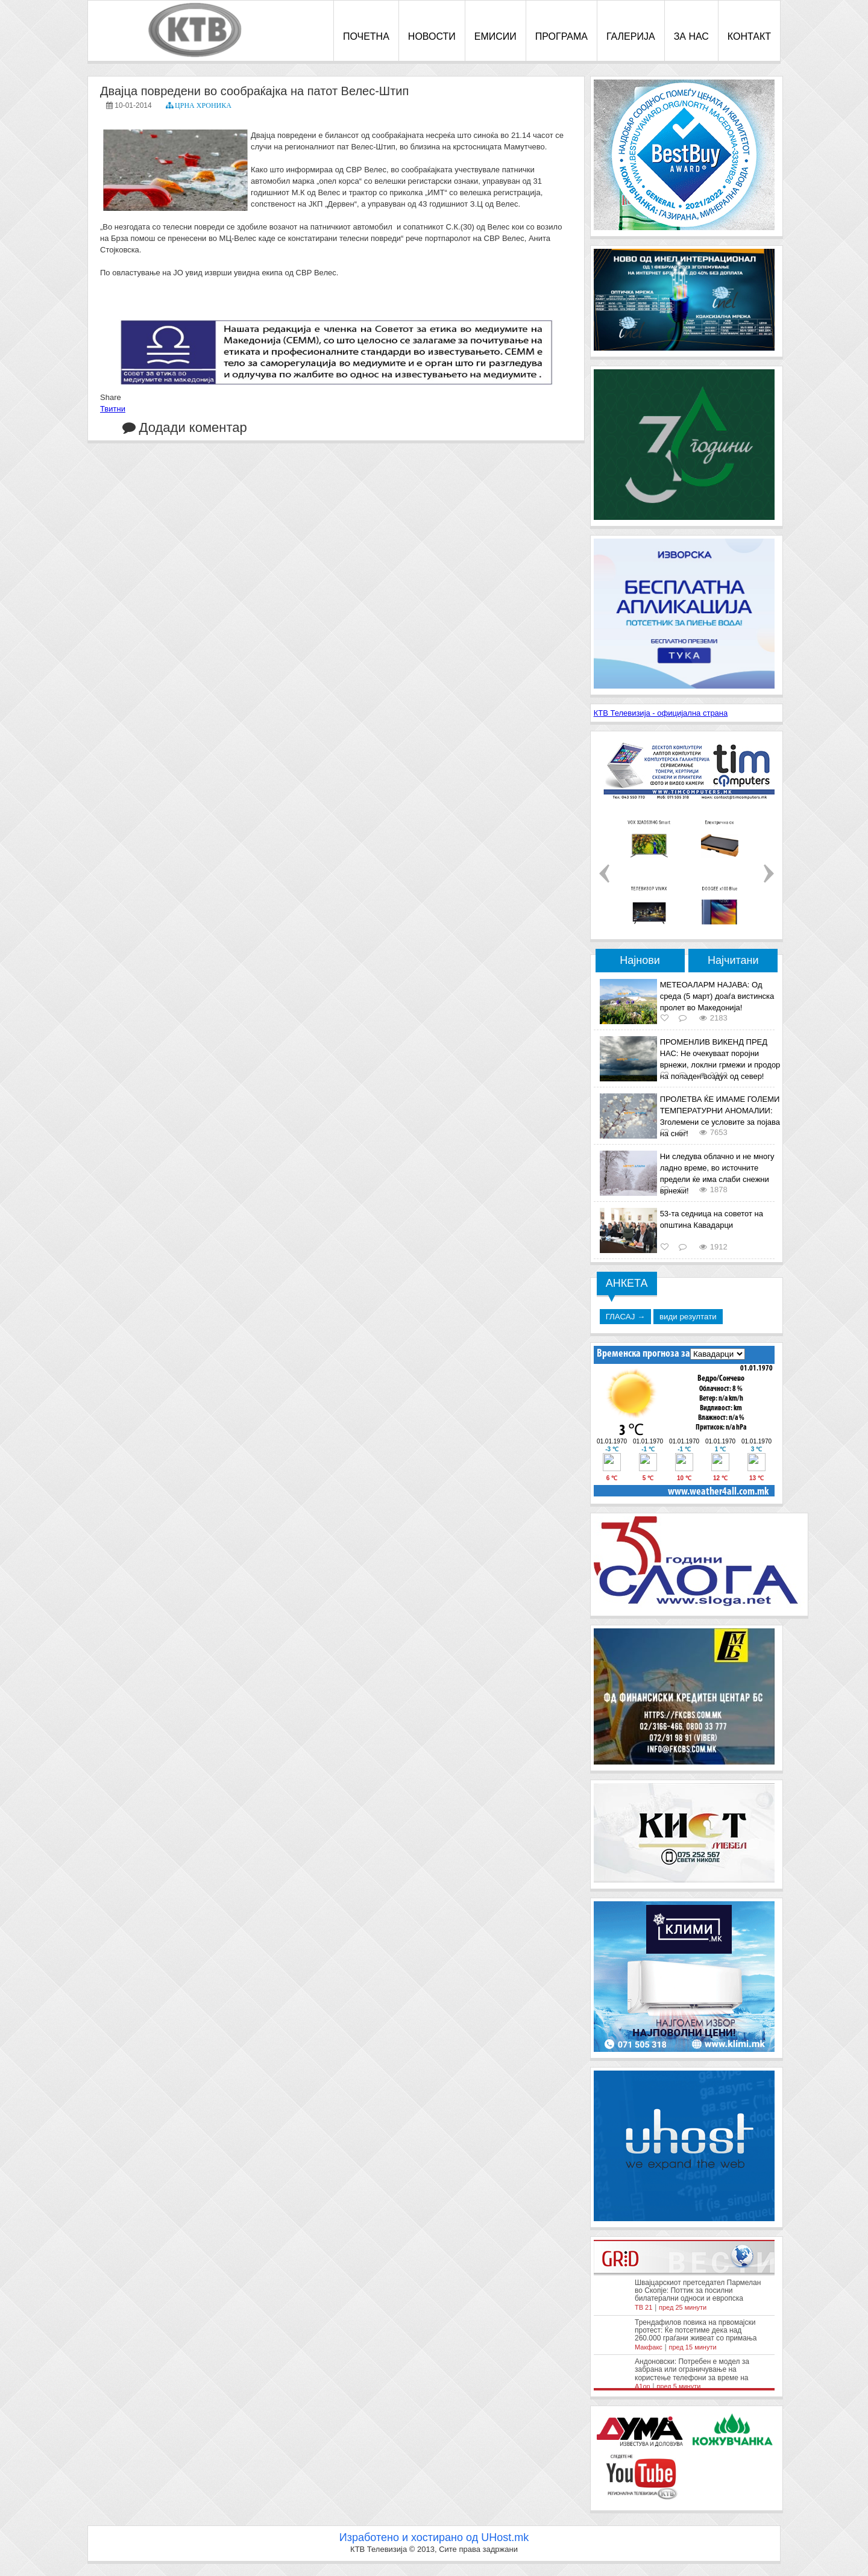 Image resolution: width=868 pixels, height=2576 pixels. Describe the element at coordinates (717, 996) in the screenshot. I see `МЕТЕОАЛАРМ НАЈАВА: Од среда (5 март) доаѓа вистинска пролет во Македонија!` at that location.